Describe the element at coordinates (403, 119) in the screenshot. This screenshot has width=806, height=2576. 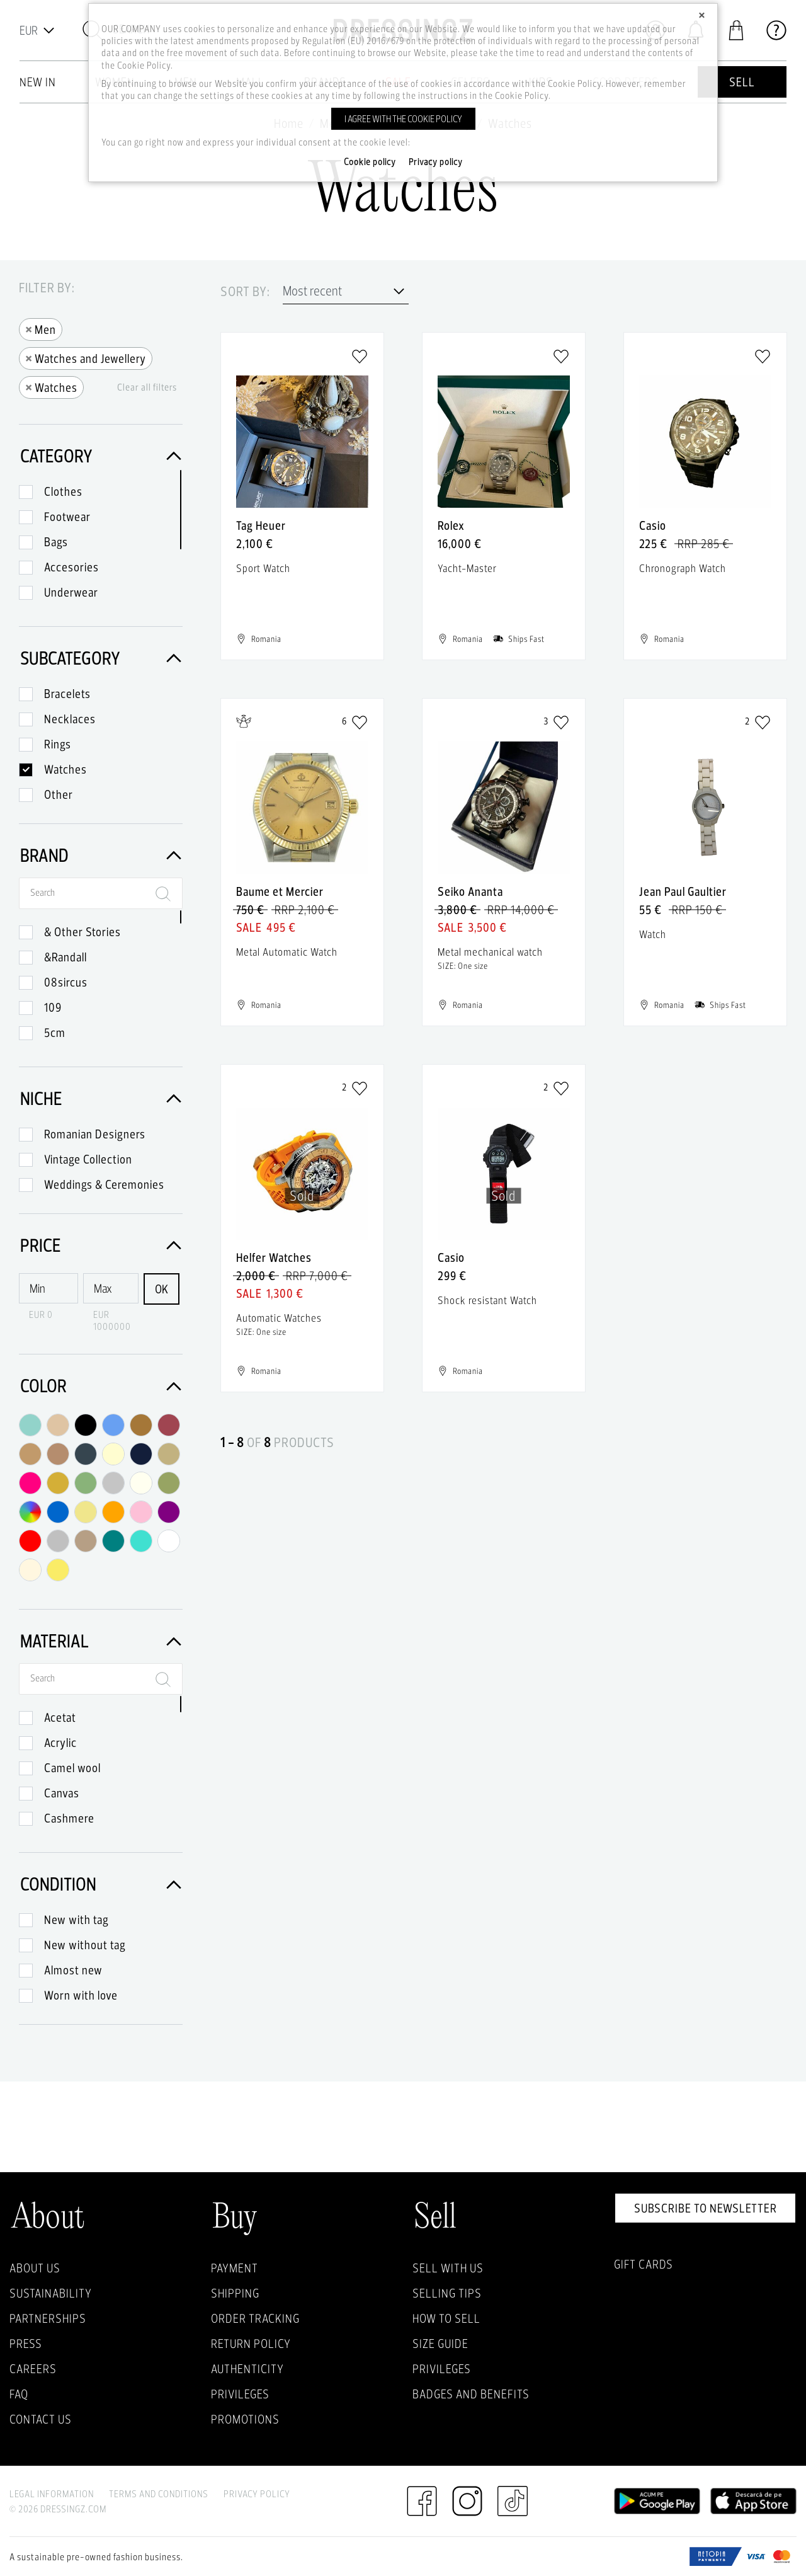
I see `I agree with the cookie policy` at that location.